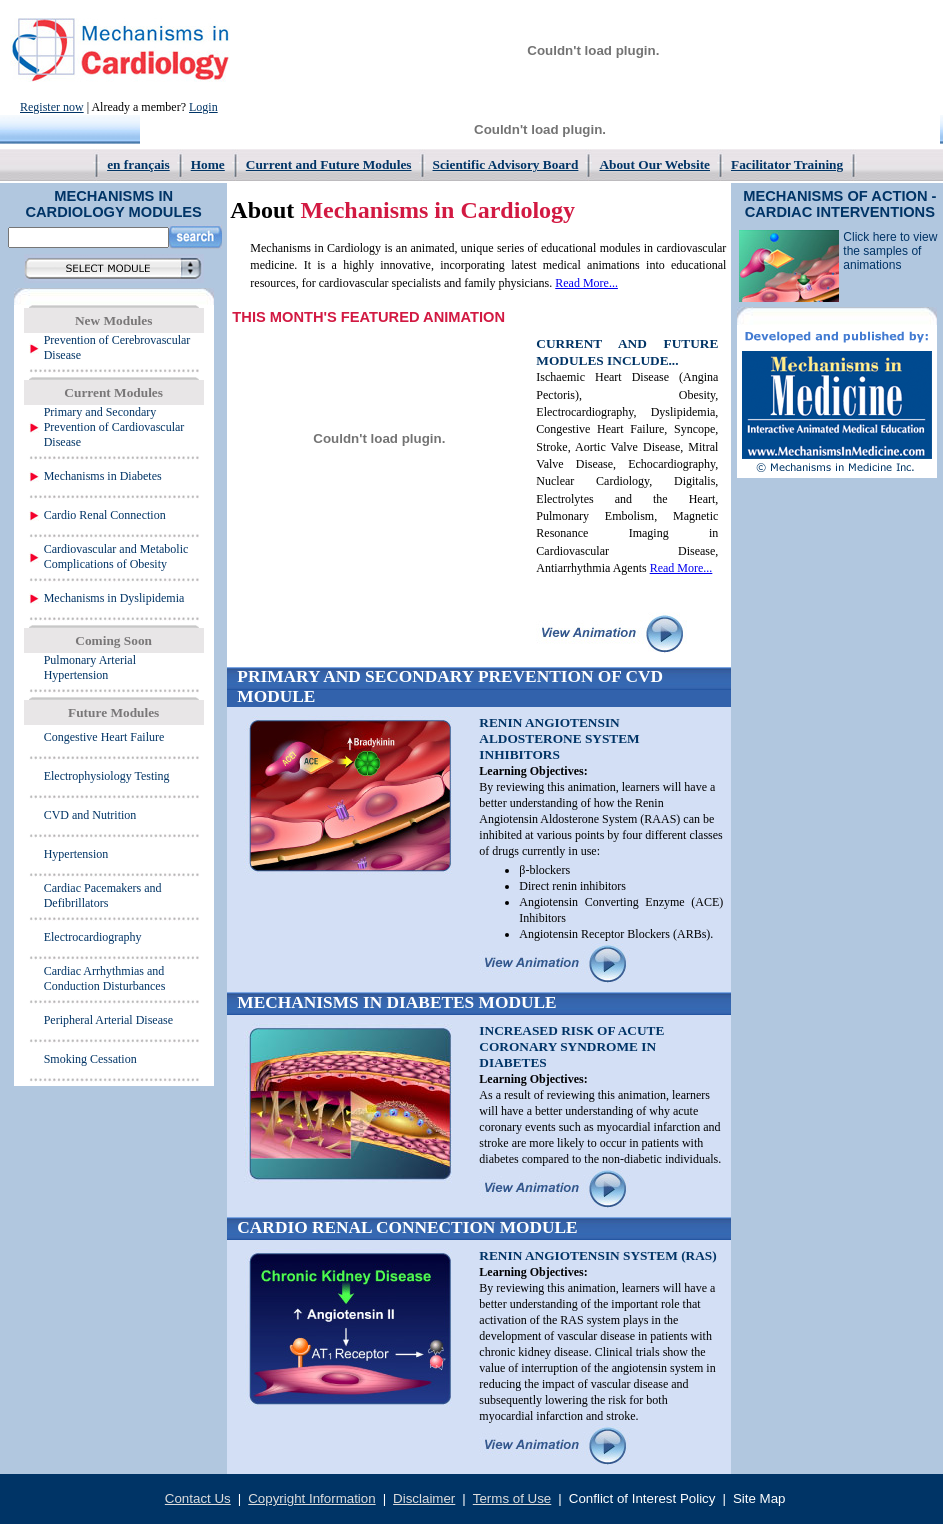 This screenshot has height=1524, width=943. I want to click on Scientific Advisory Board, so click(506, 164).